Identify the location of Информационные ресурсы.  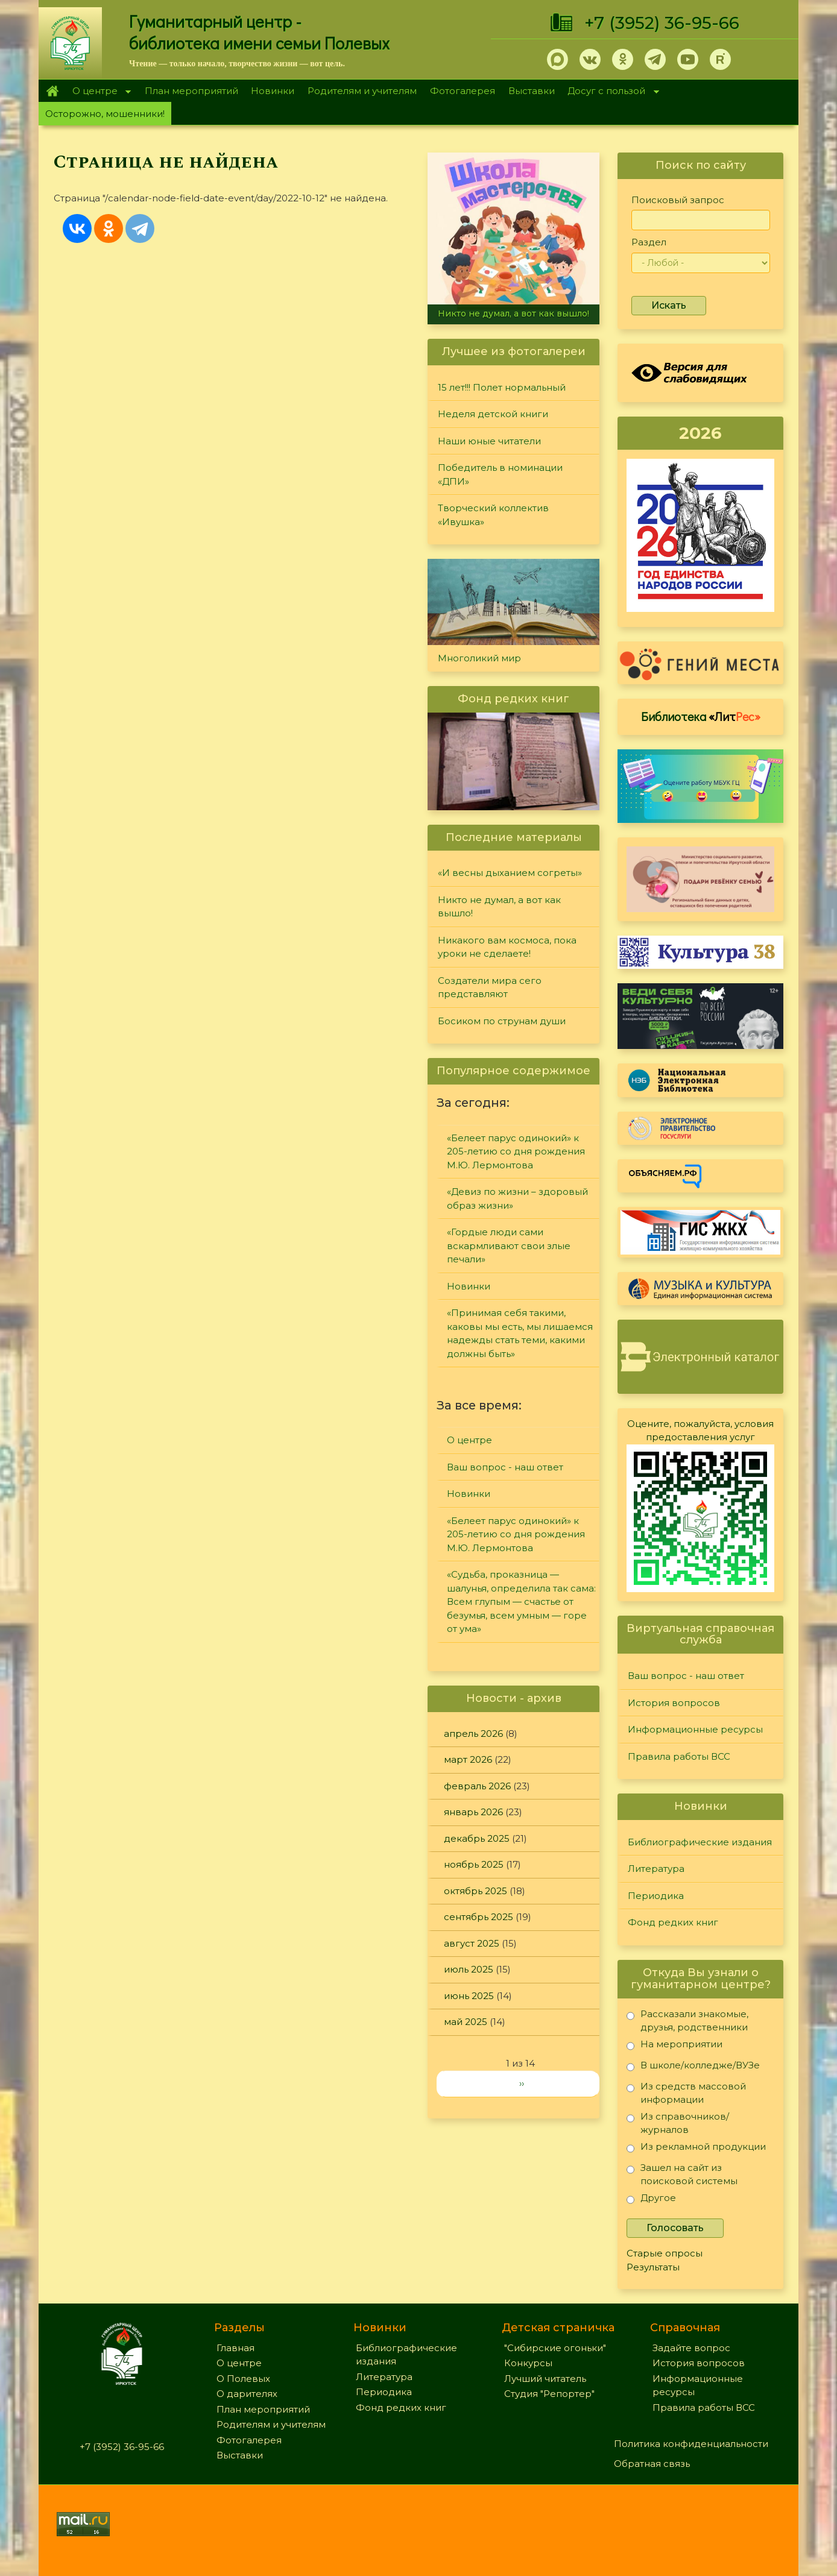
(695, 1729).